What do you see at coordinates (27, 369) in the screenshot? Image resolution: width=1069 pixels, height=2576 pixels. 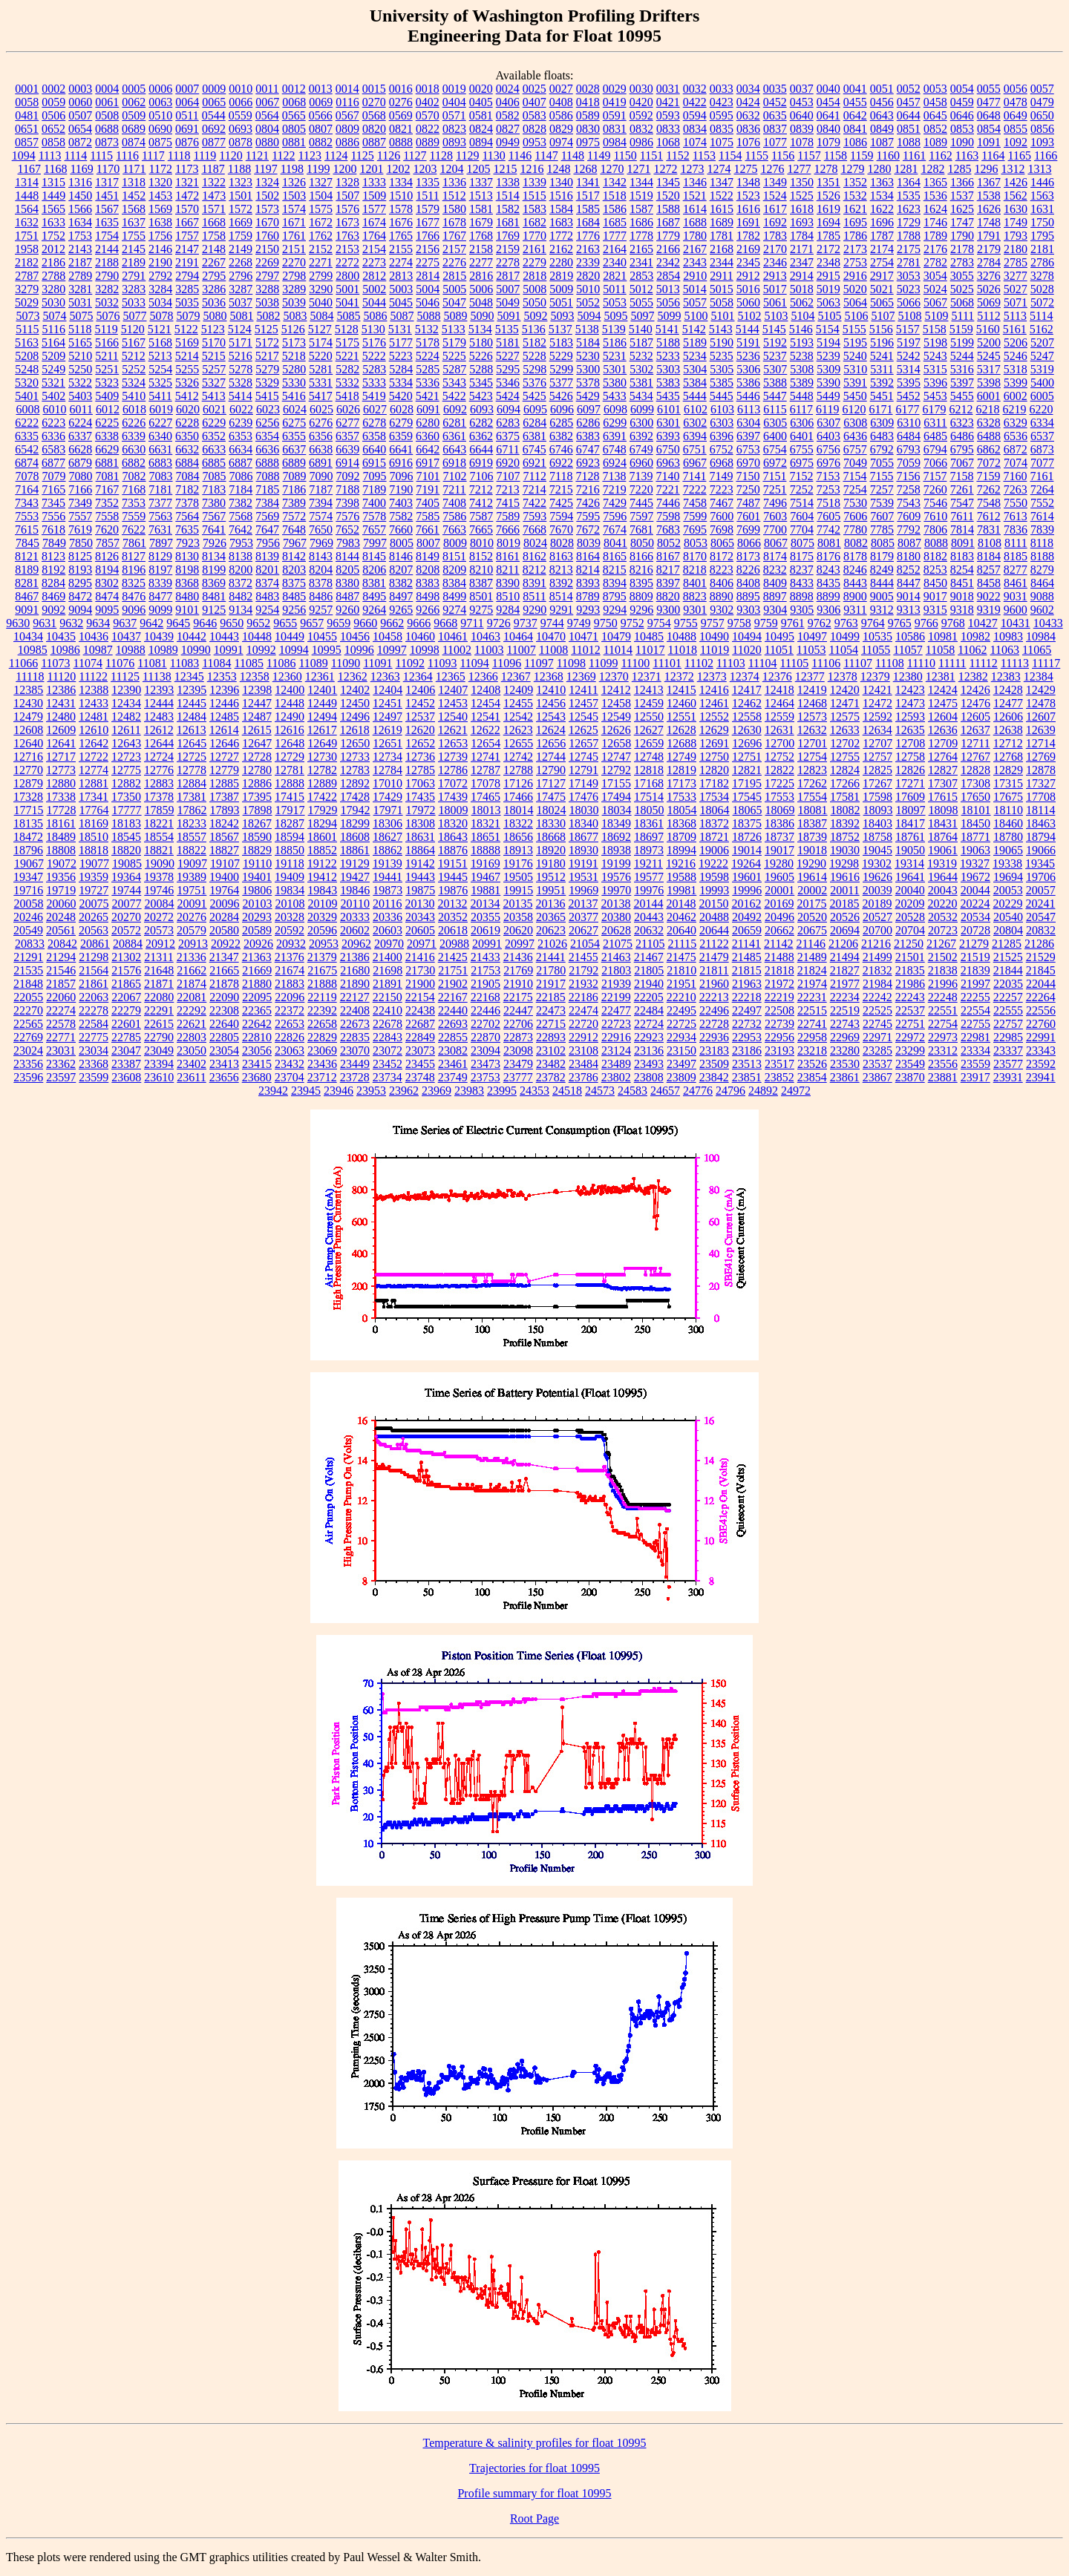 I see `5248` at bounding box center [27, 369].